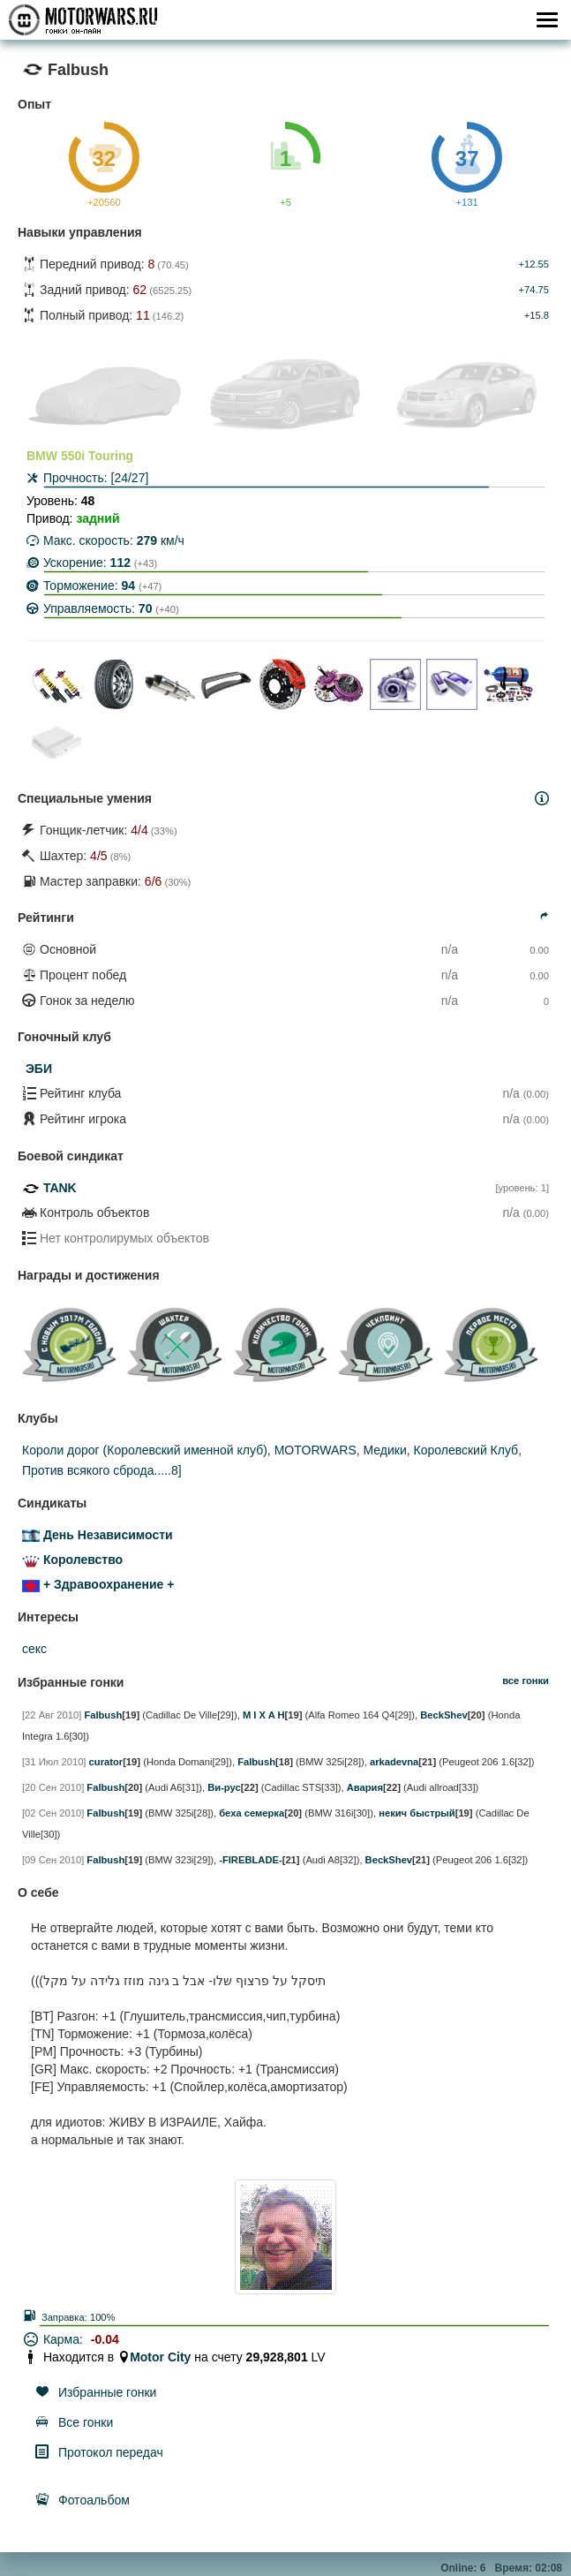  What do you see at coordinates (39, 1068) in the screenshot?
I see `ЭБИ` at bounding box center [39, 1068].